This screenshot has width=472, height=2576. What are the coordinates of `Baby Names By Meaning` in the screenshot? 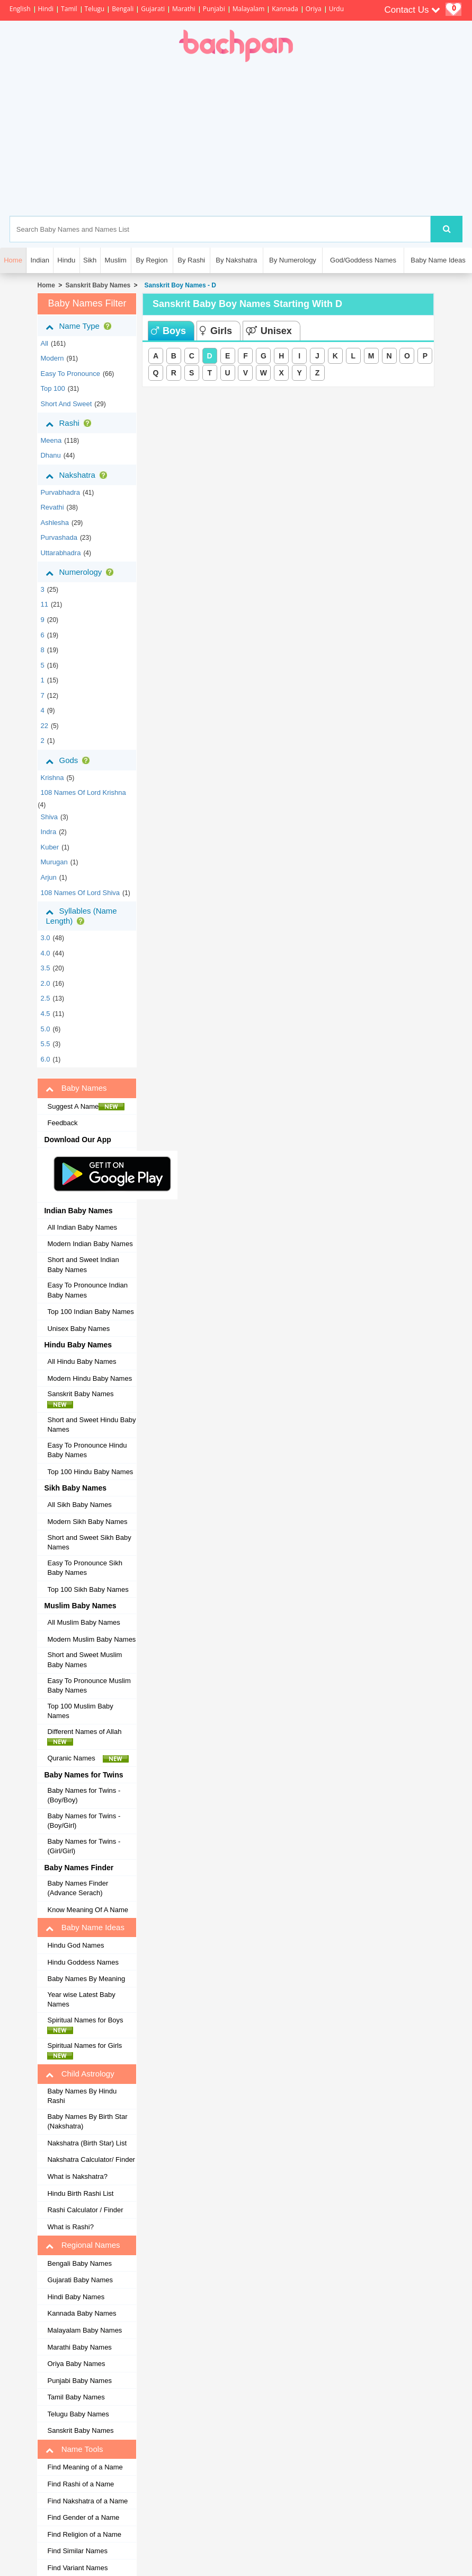 It's located at (86, 1979).